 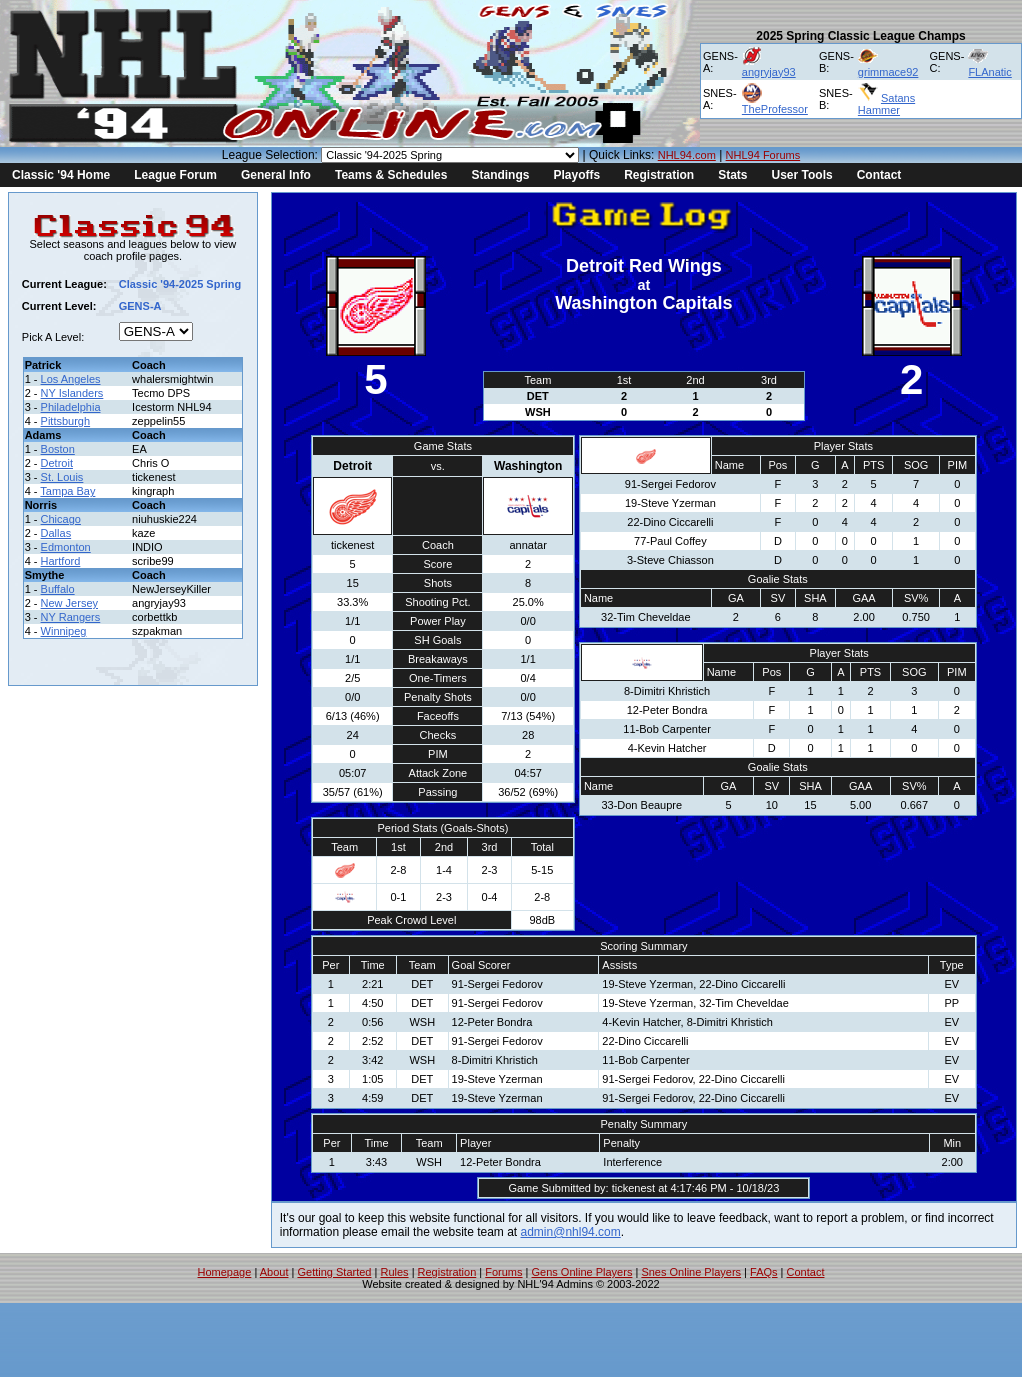 What do you see at coordinates (732, 175) in the screenshot?
I see `Stats` at bounding box center [732, 175].